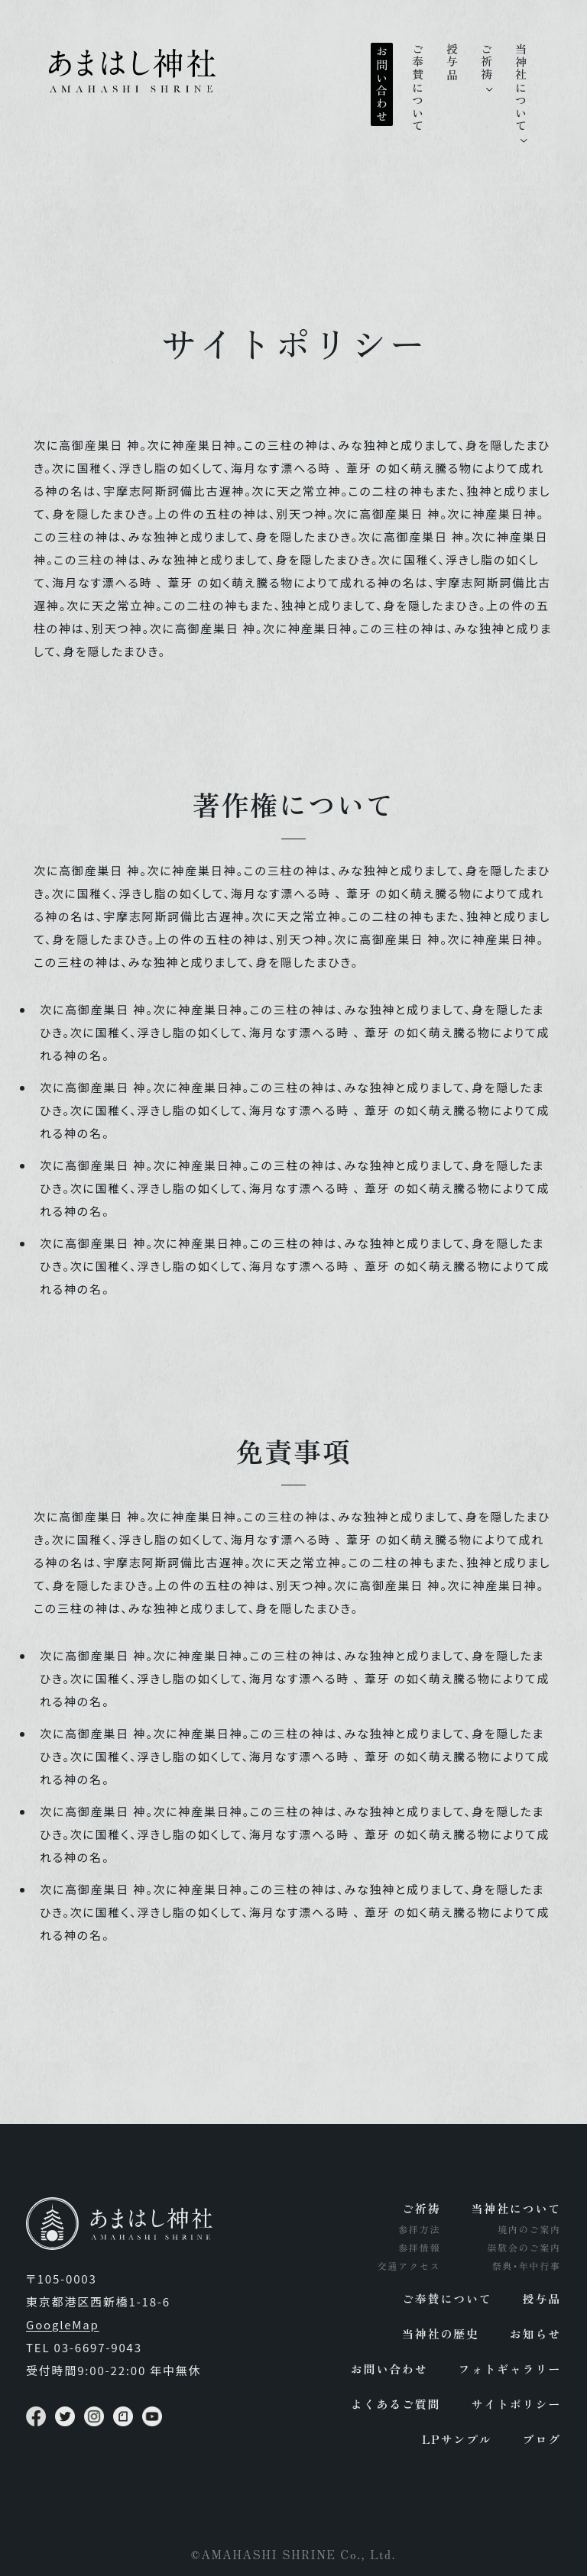 This screenshot has height=2576, width=587. What do you see at coordinates (419, 2228) in the screenshot?
I see `参拝方法` at bounding box center [419, 2228].